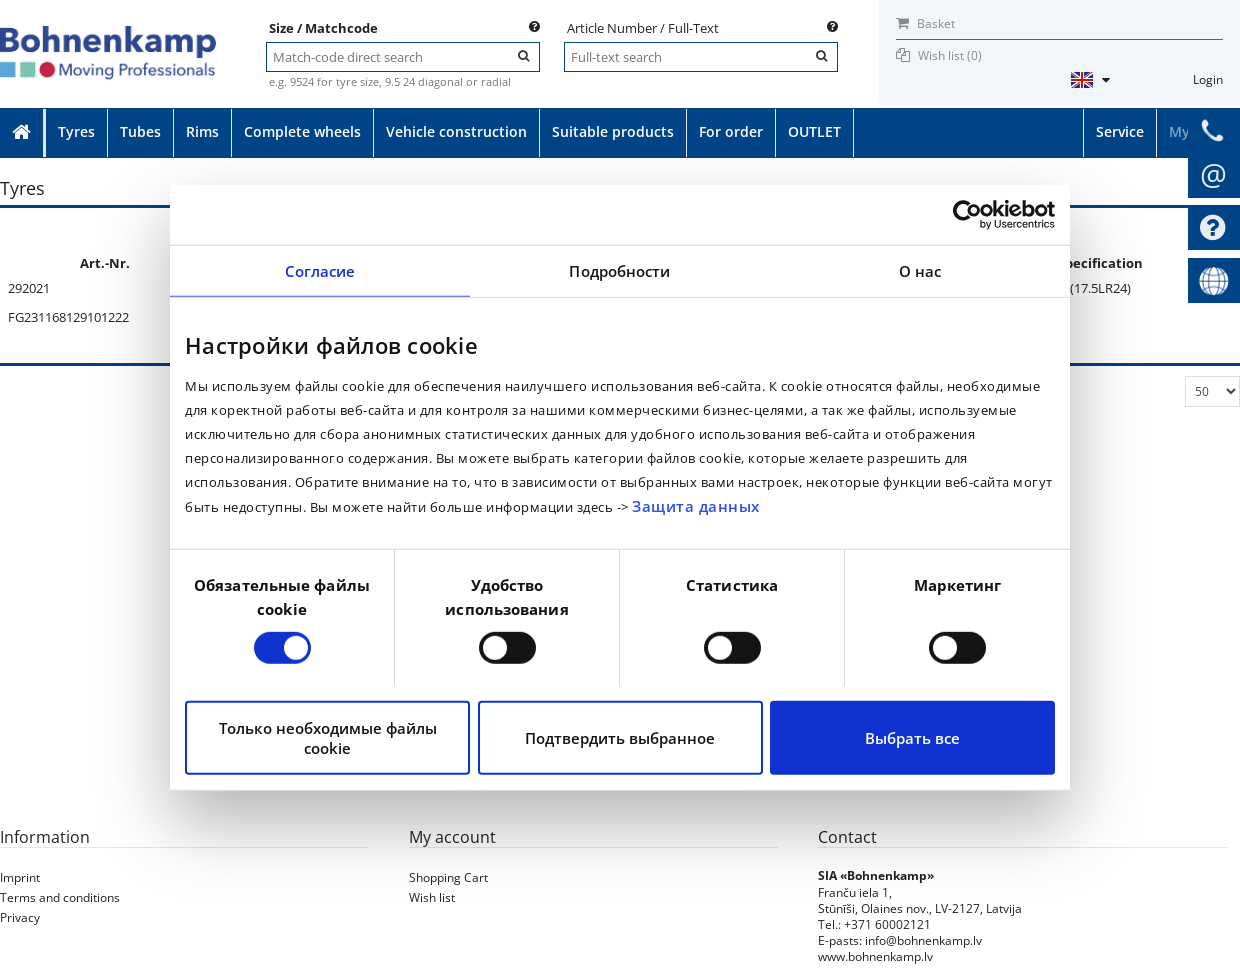  I want to click on Wish list, so click(432, 897).